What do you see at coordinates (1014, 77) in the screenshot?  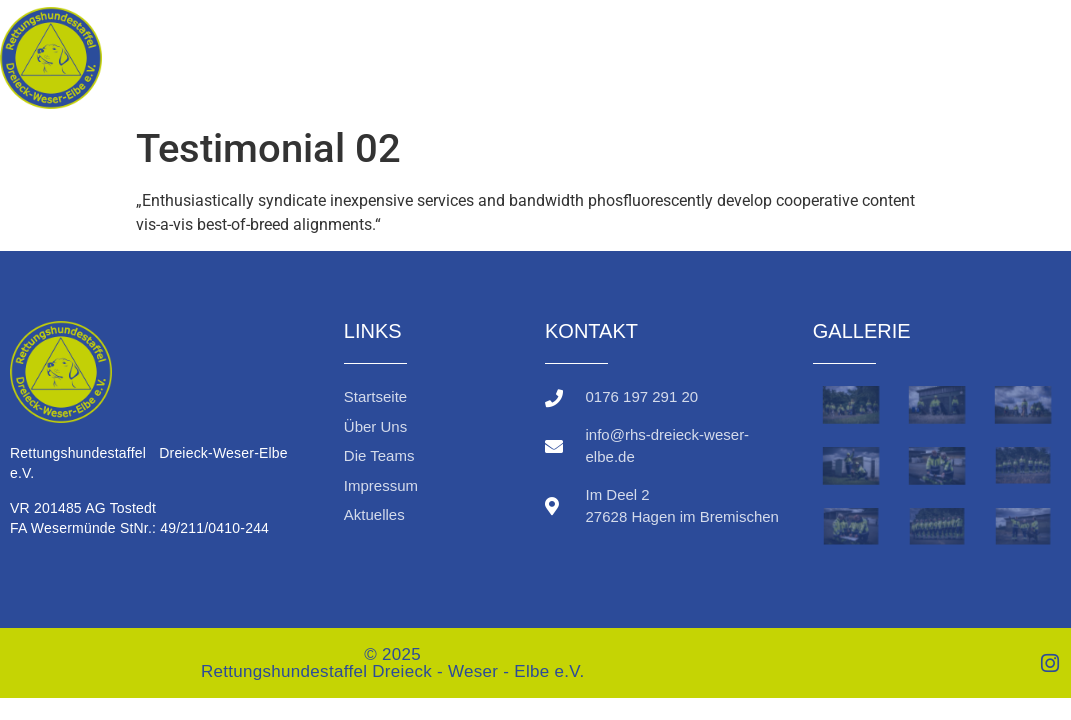 I see `Aktuelles` at bounding box center [1014, 77].